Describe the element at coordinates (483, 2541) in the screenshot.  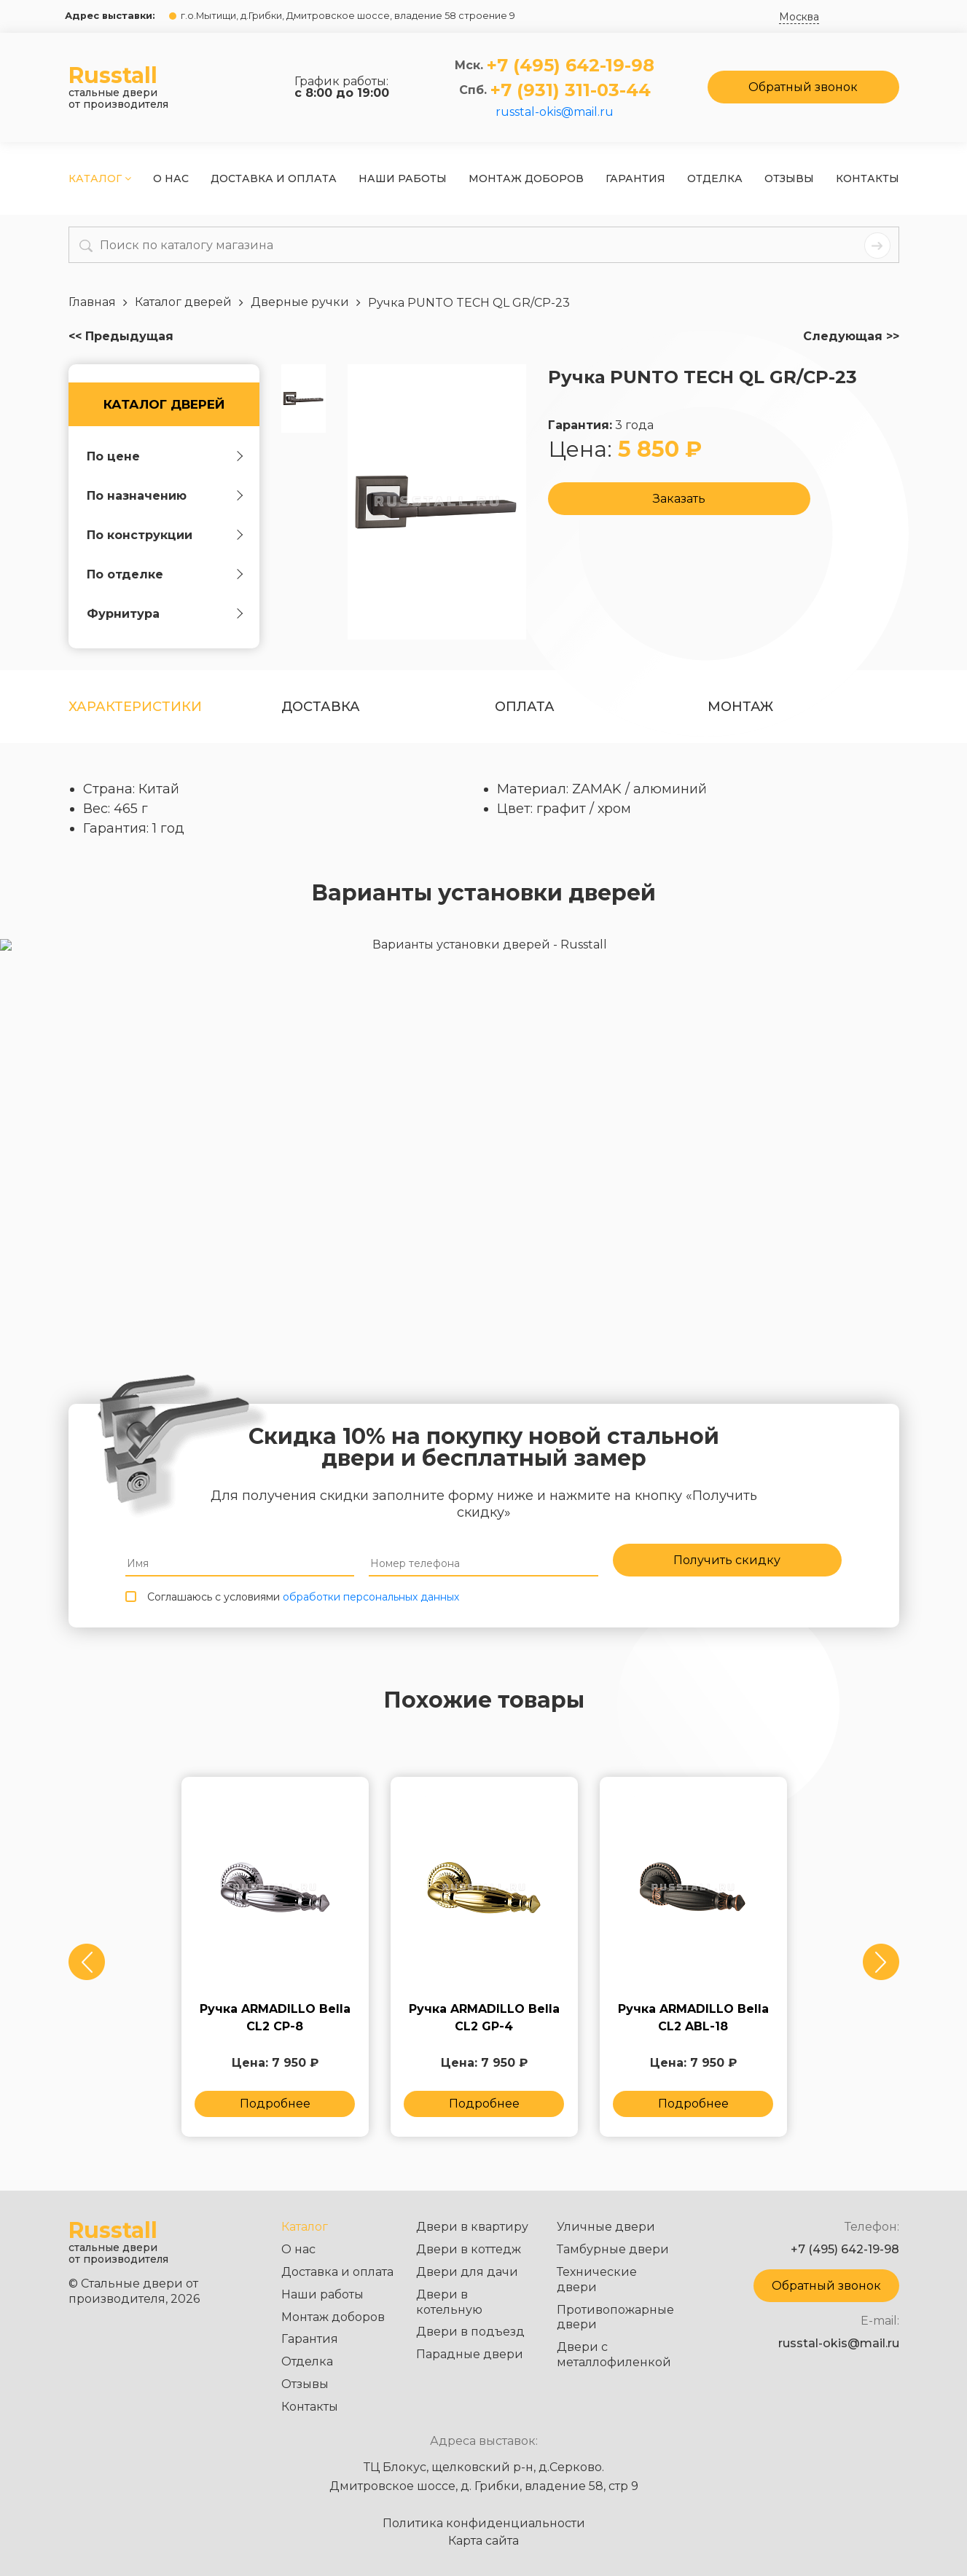
I see `Карта сайта` at that location.